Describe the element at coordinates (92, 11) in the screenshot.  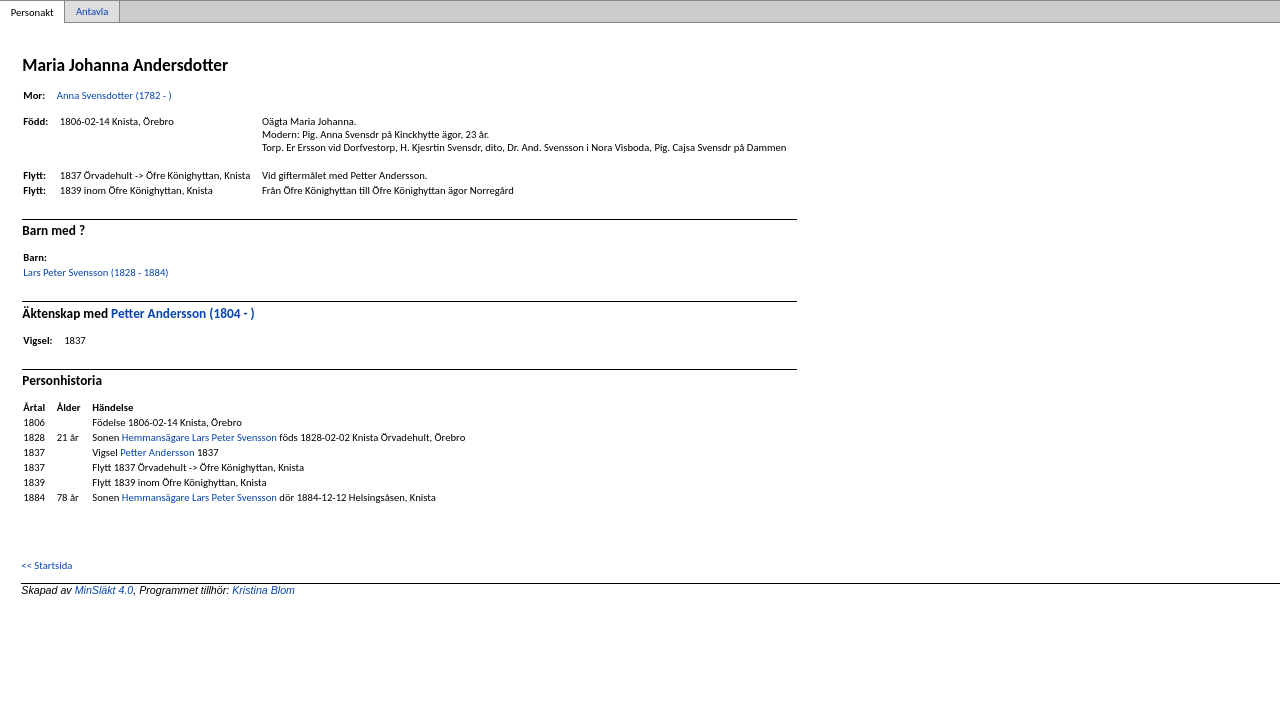
I see `Antavla` at that location.